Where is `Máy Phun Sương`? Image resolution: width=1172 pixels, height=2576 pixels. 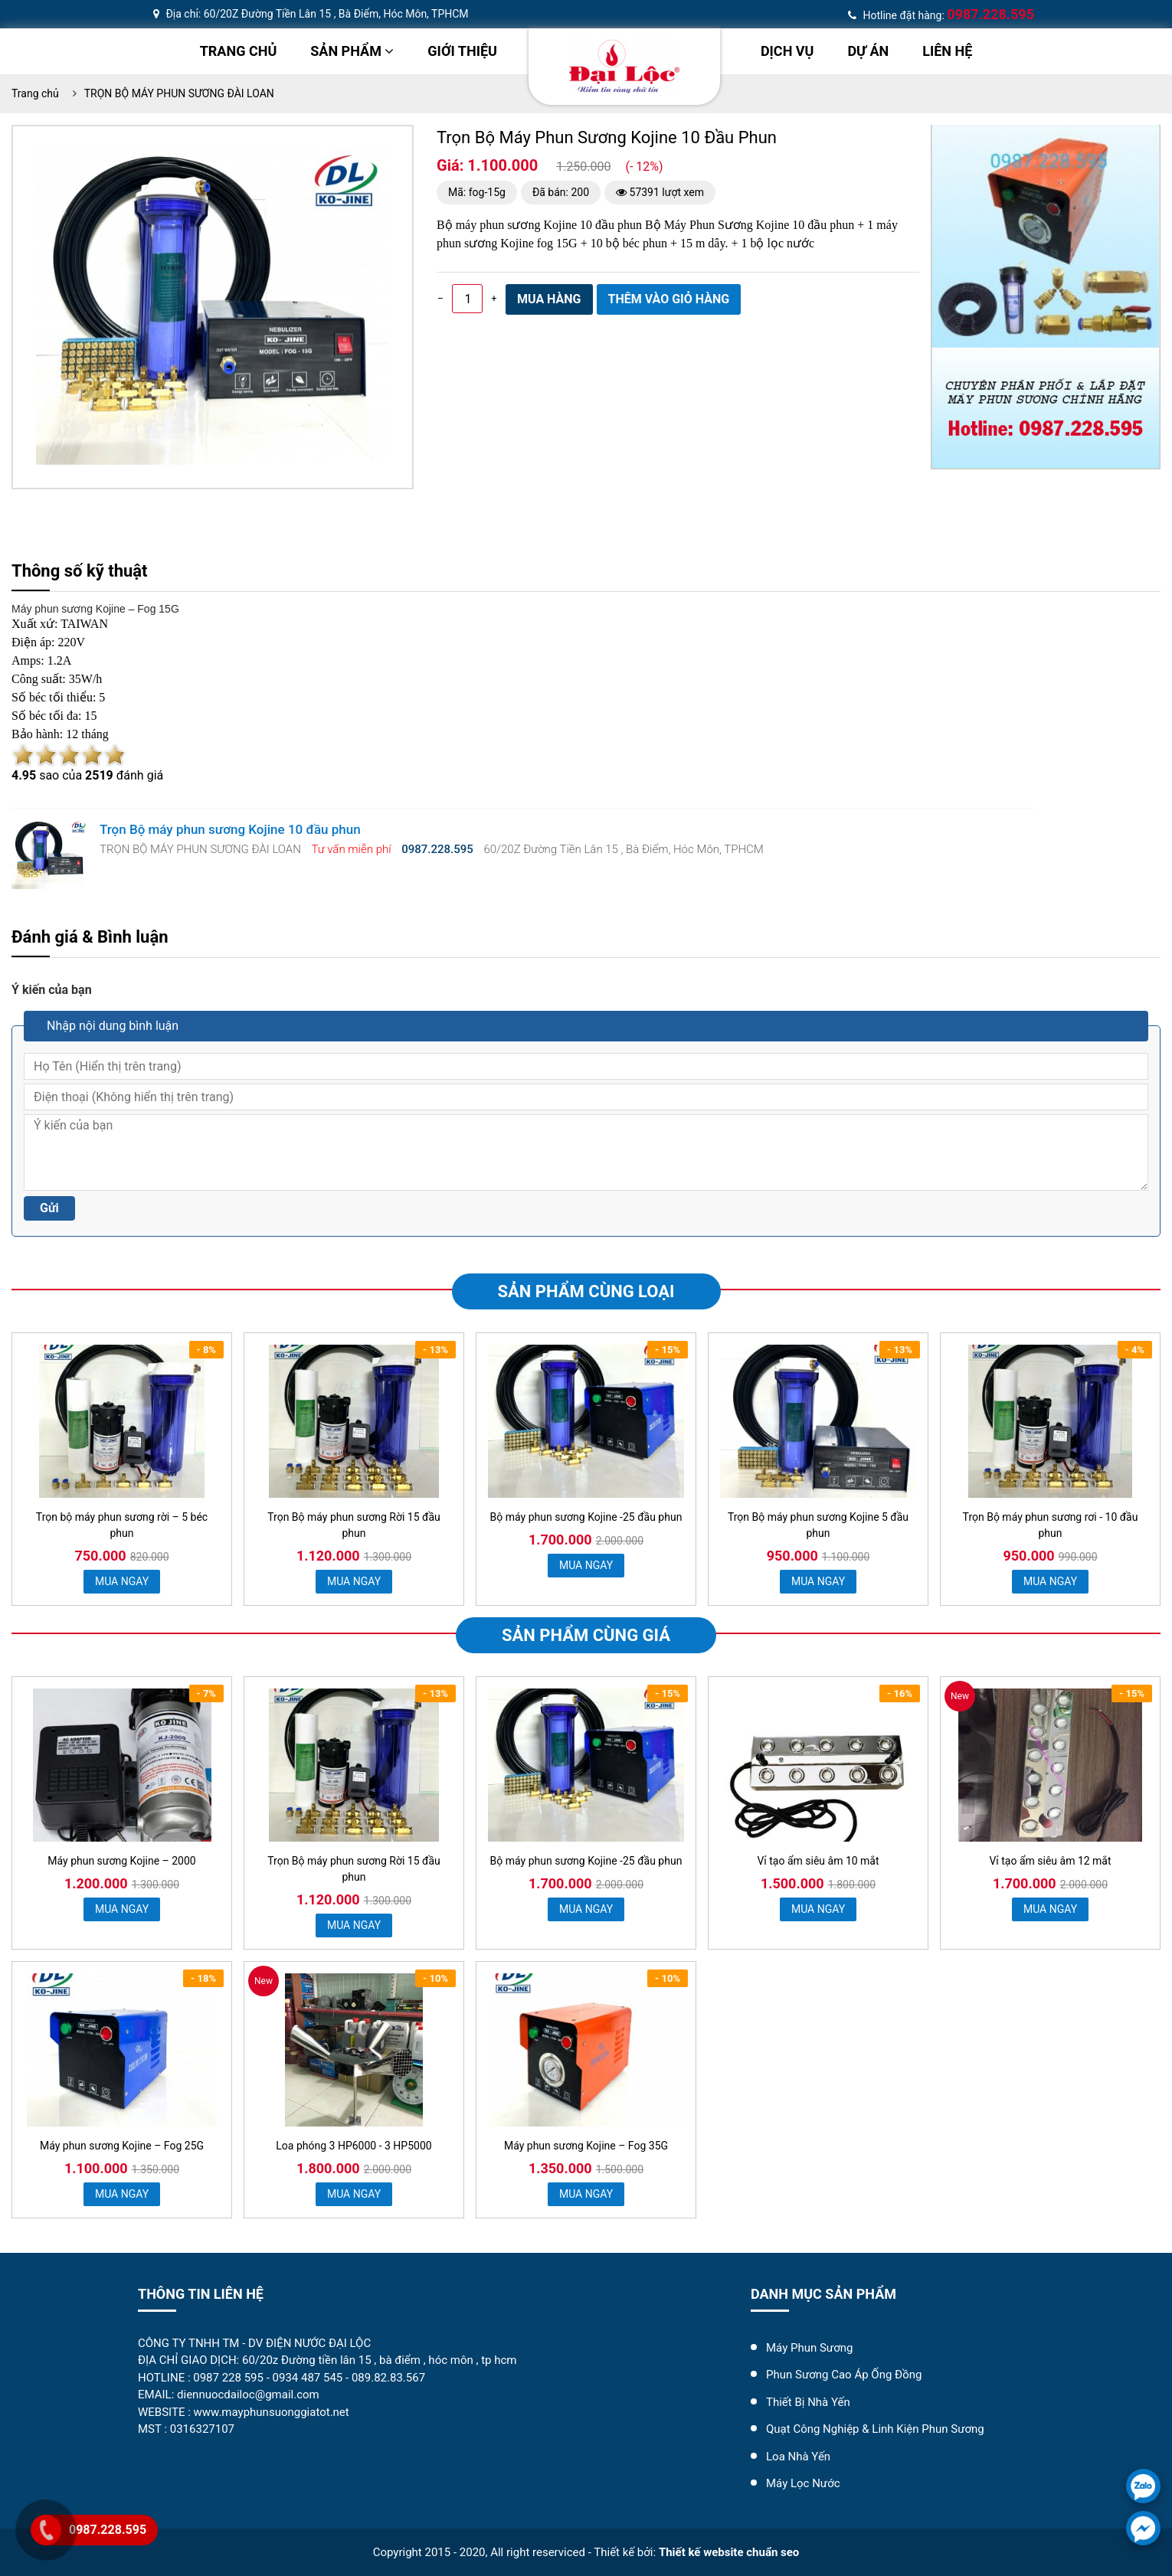
Máy Phun Sương is located at coordinates (809, 2348).